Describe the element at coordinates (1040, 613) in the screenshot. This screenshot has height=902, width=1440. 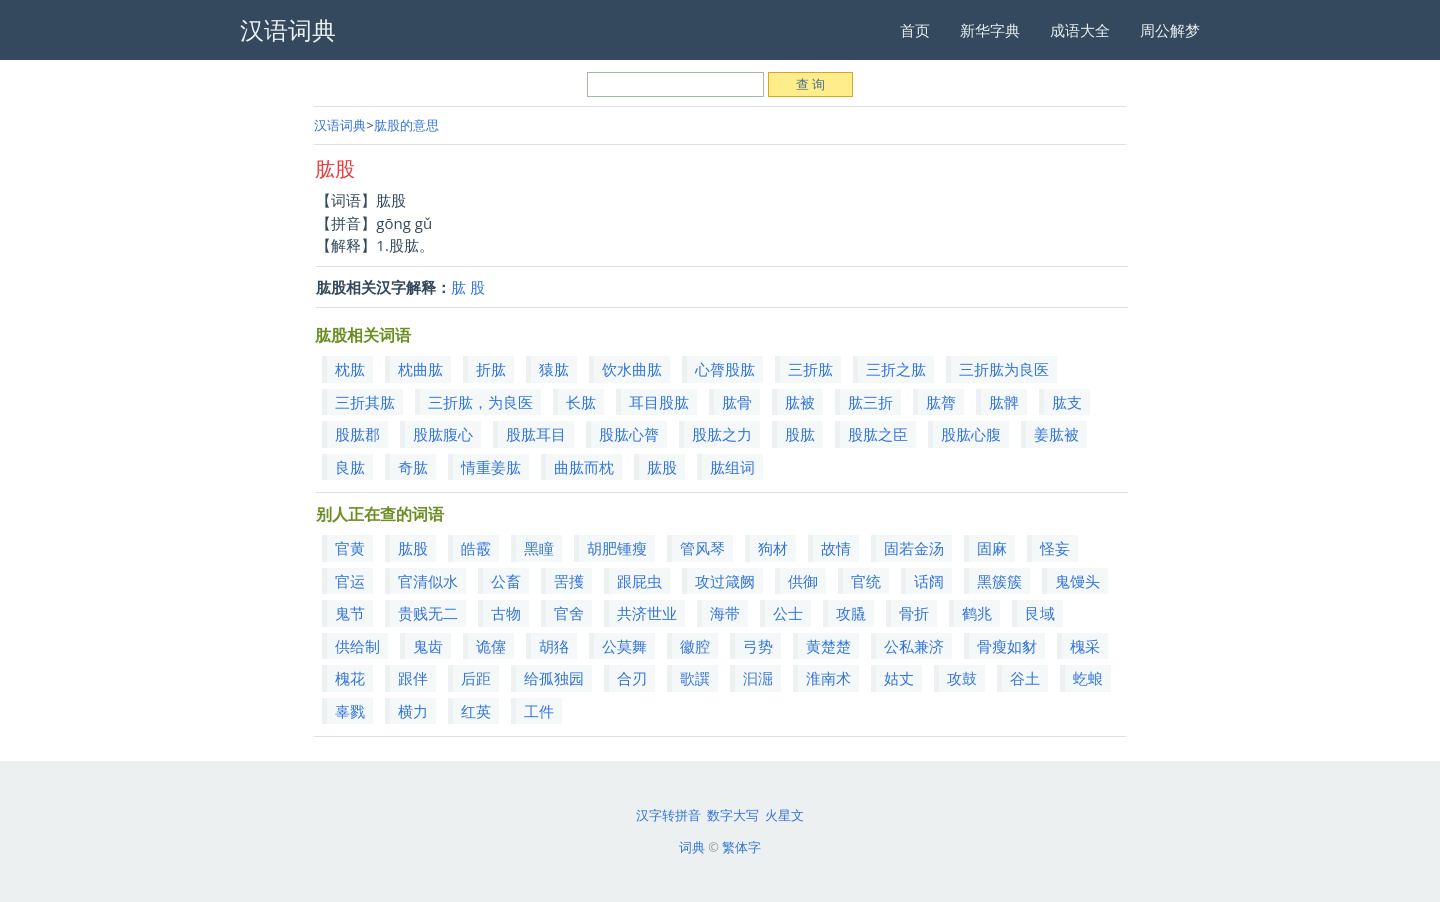
I see `艮域` at that location.